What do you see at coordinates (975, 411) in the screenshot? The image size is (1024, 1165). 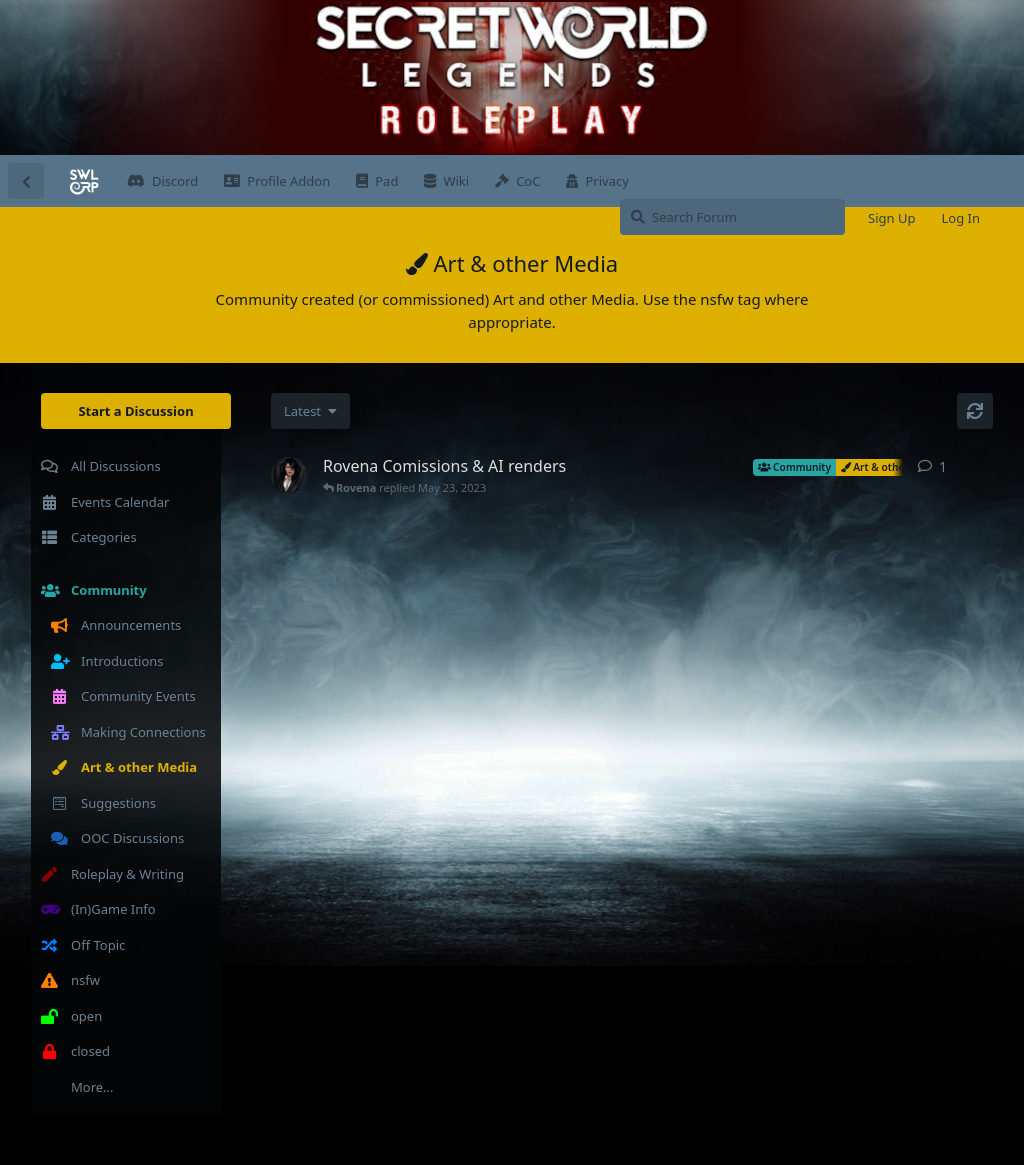 I see `[Refresh]` at bounding box center [975, 411].